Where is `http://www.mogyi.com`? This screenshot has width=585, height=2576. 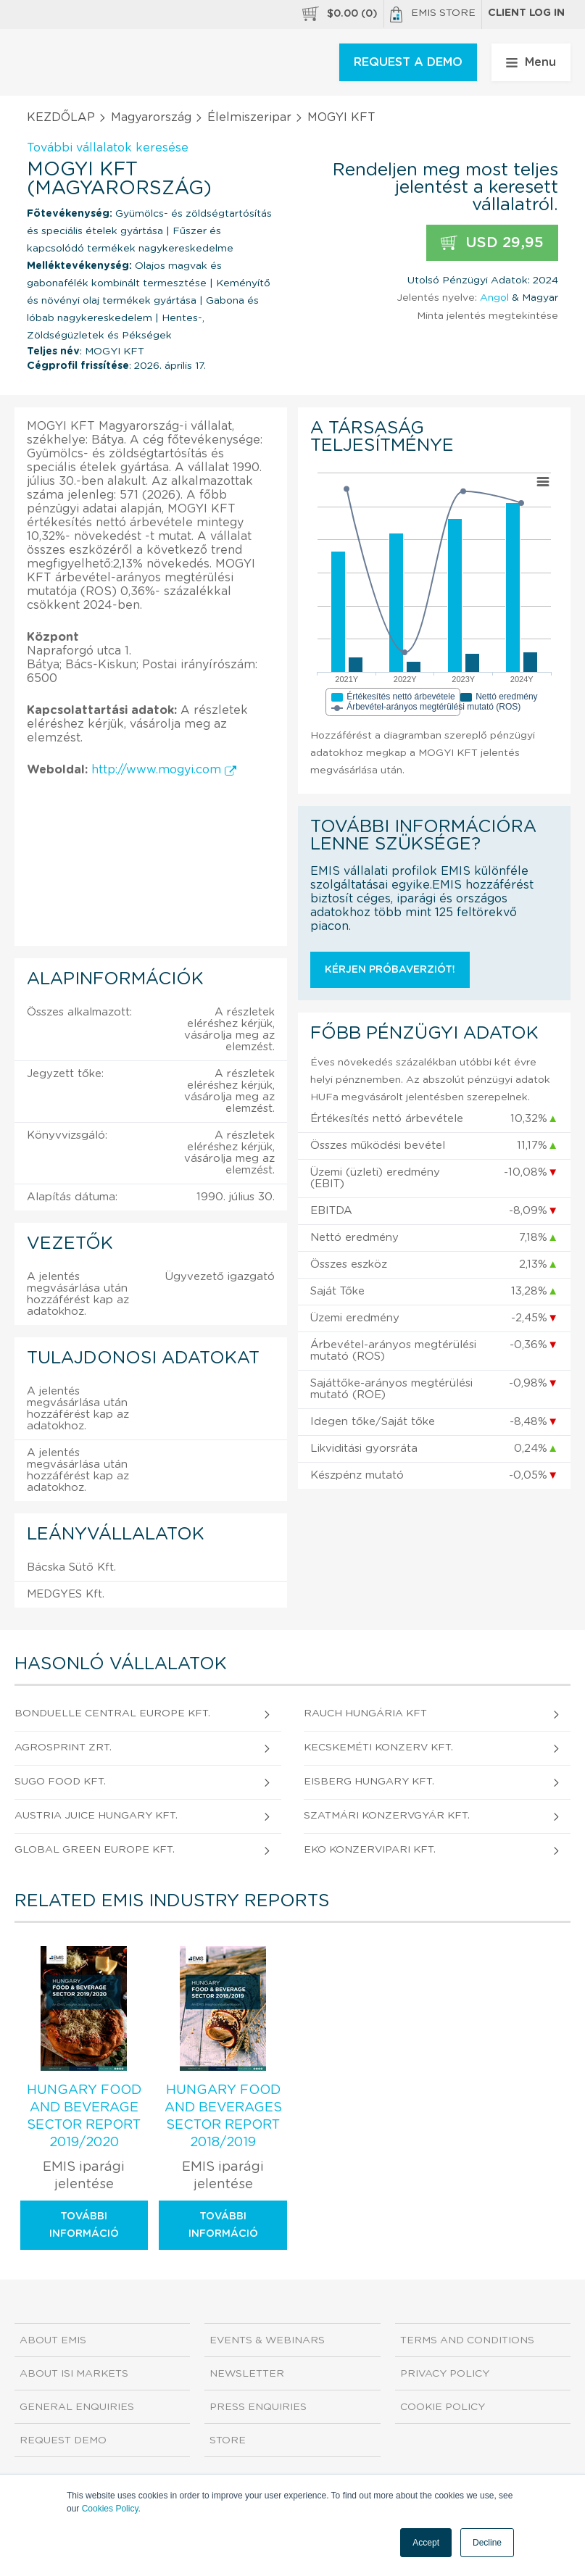
http://www.mogyi.com is located at coordinates (163, 770).